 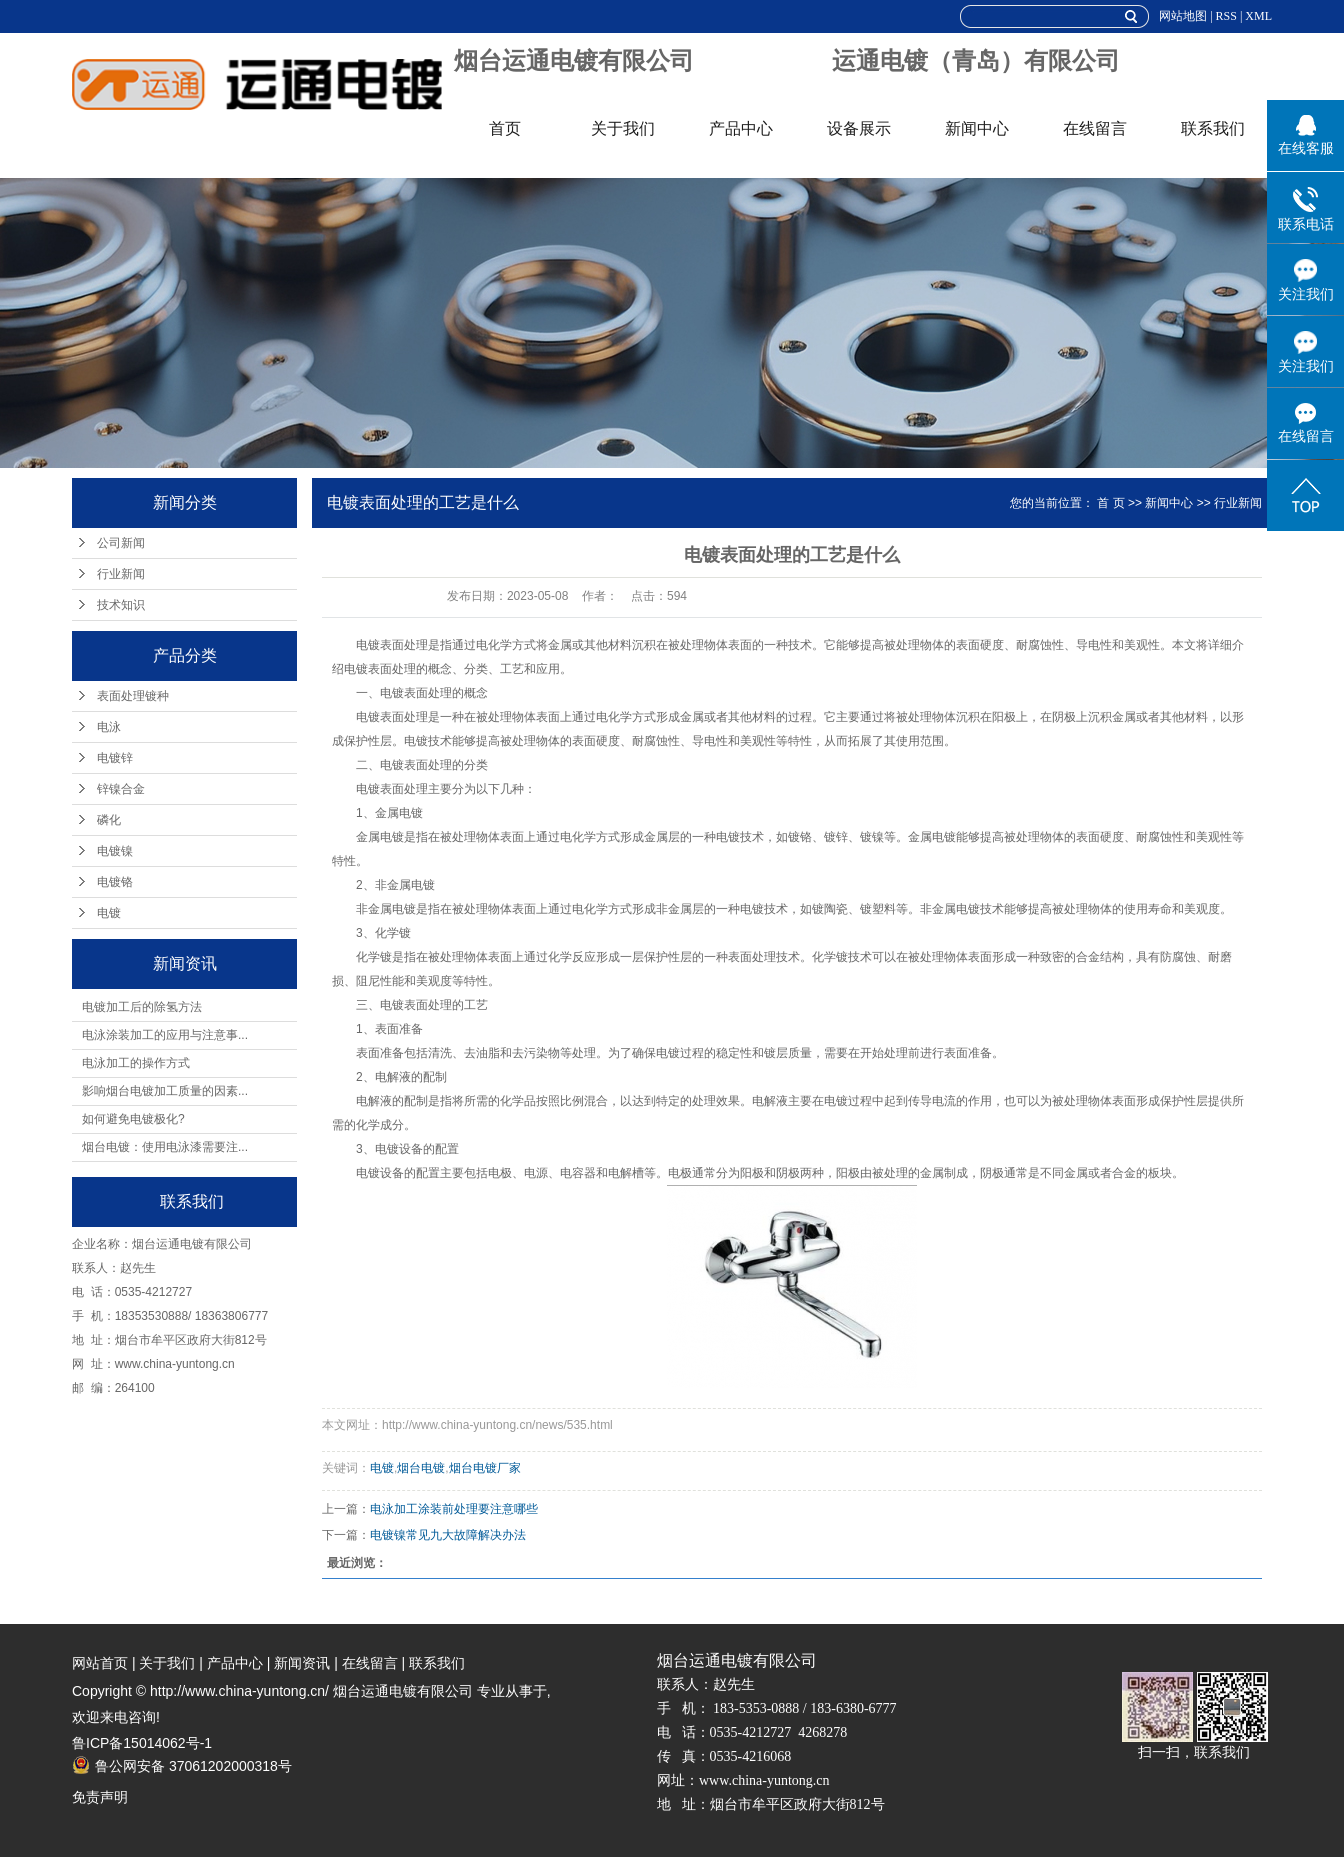 What do you see at coordinates (574, 61) in the screenshot?
I see `烟台运通电镀有限公司` at bounding box center [574, 61].